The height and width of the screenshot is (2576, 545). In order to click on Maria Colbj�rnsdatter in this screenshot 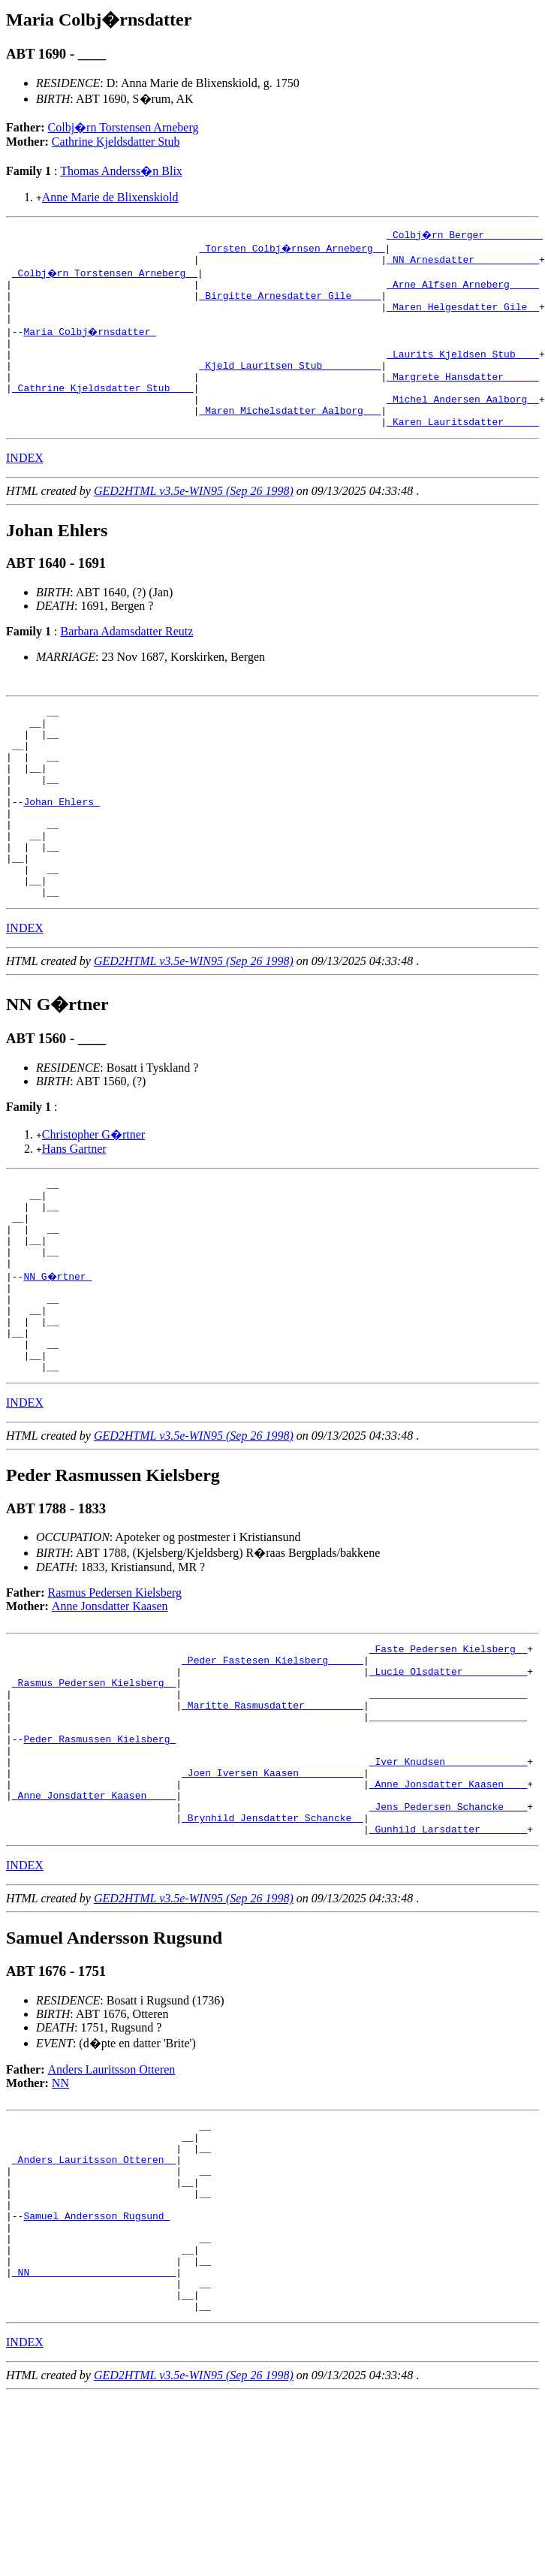, I will do `click(90, 342)`.